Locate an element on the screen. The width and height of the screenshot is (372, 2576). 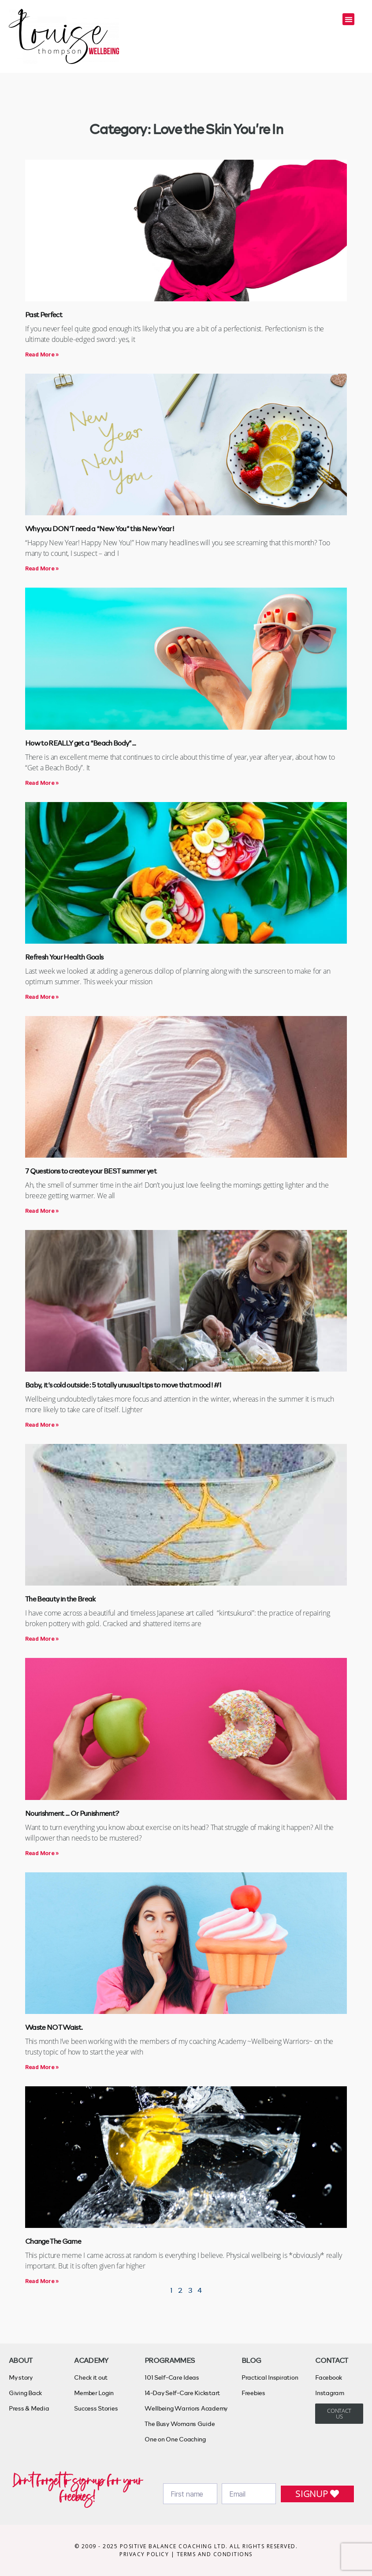
Past Perfect is located at coordinates (43, 314).